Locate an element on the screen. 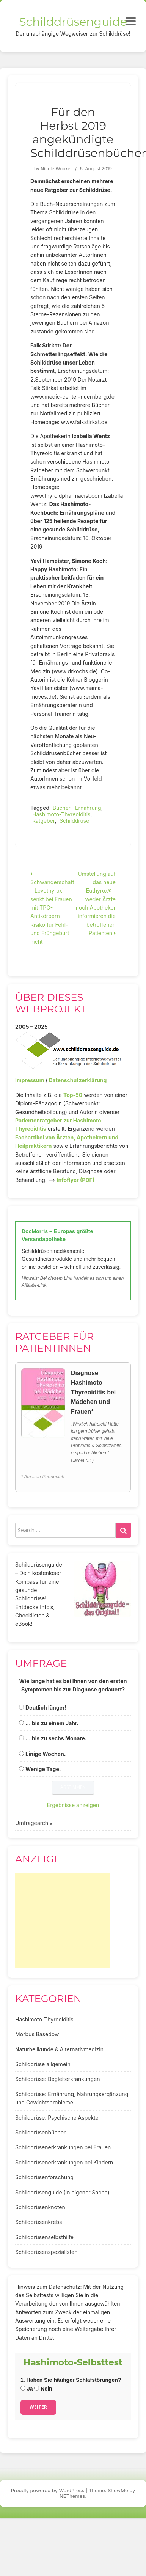 This screenshot has width=146, height=2576. Impressum is located at coordinates (29, 1080).